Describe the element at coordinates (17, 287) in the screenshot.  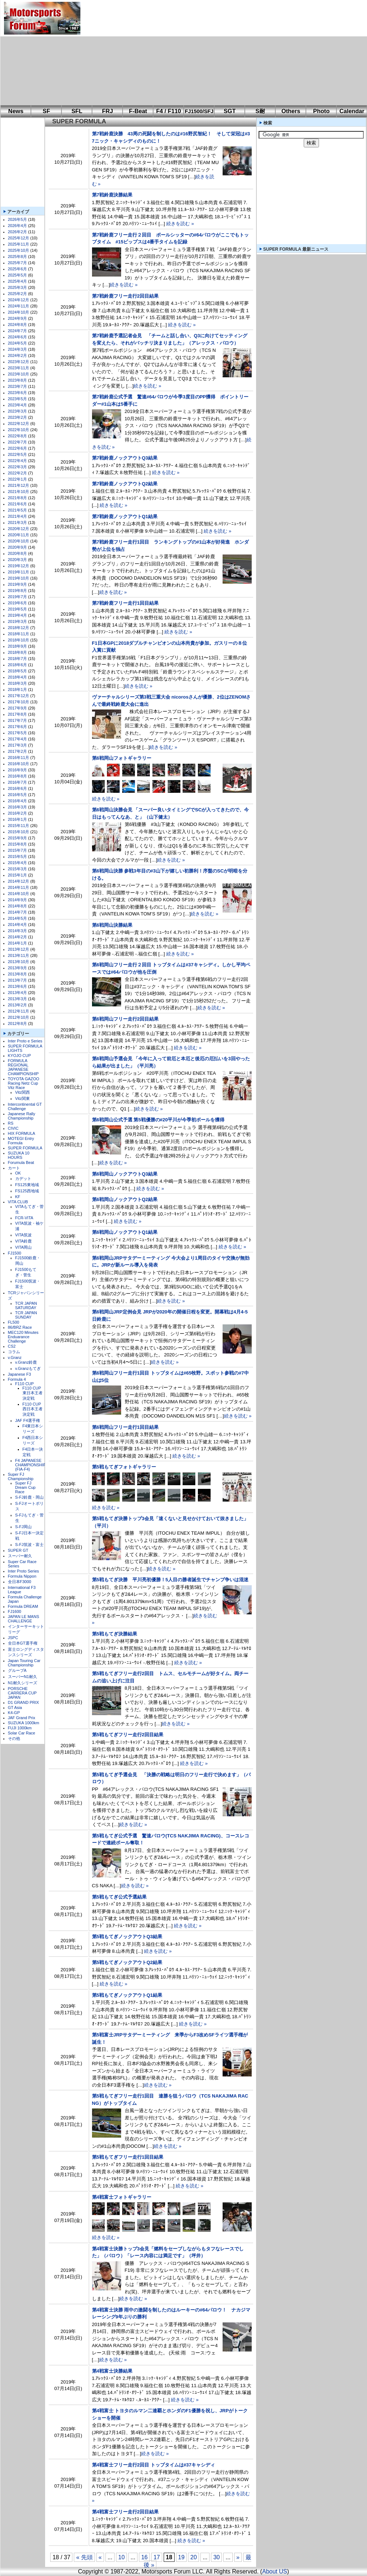
I see `2025年3月` at that location.